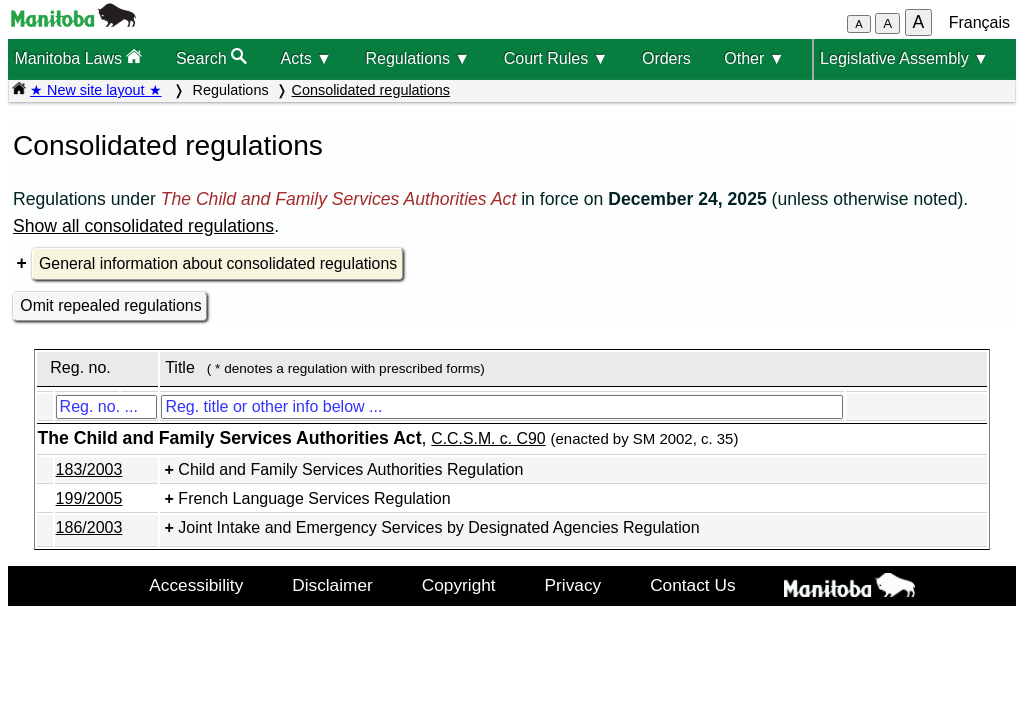 The image size is (1024, 720). Describe the element at coordinates (371, 90) in the screenshot. I see `Consolidated regulations` at that location.